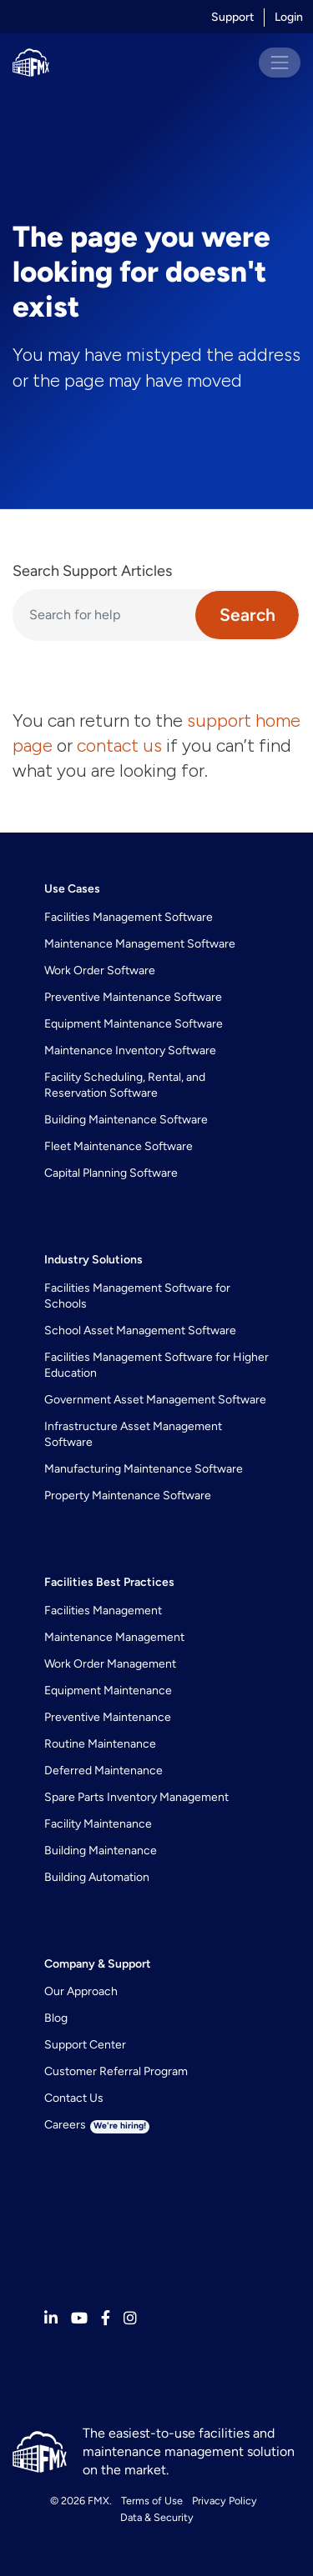 Image resolution: width=313 pixels, height=2576 pixels. What do you see at coordinates (232, 17) in the screenshot?
I see `Support` at bounding box center [232, 17].